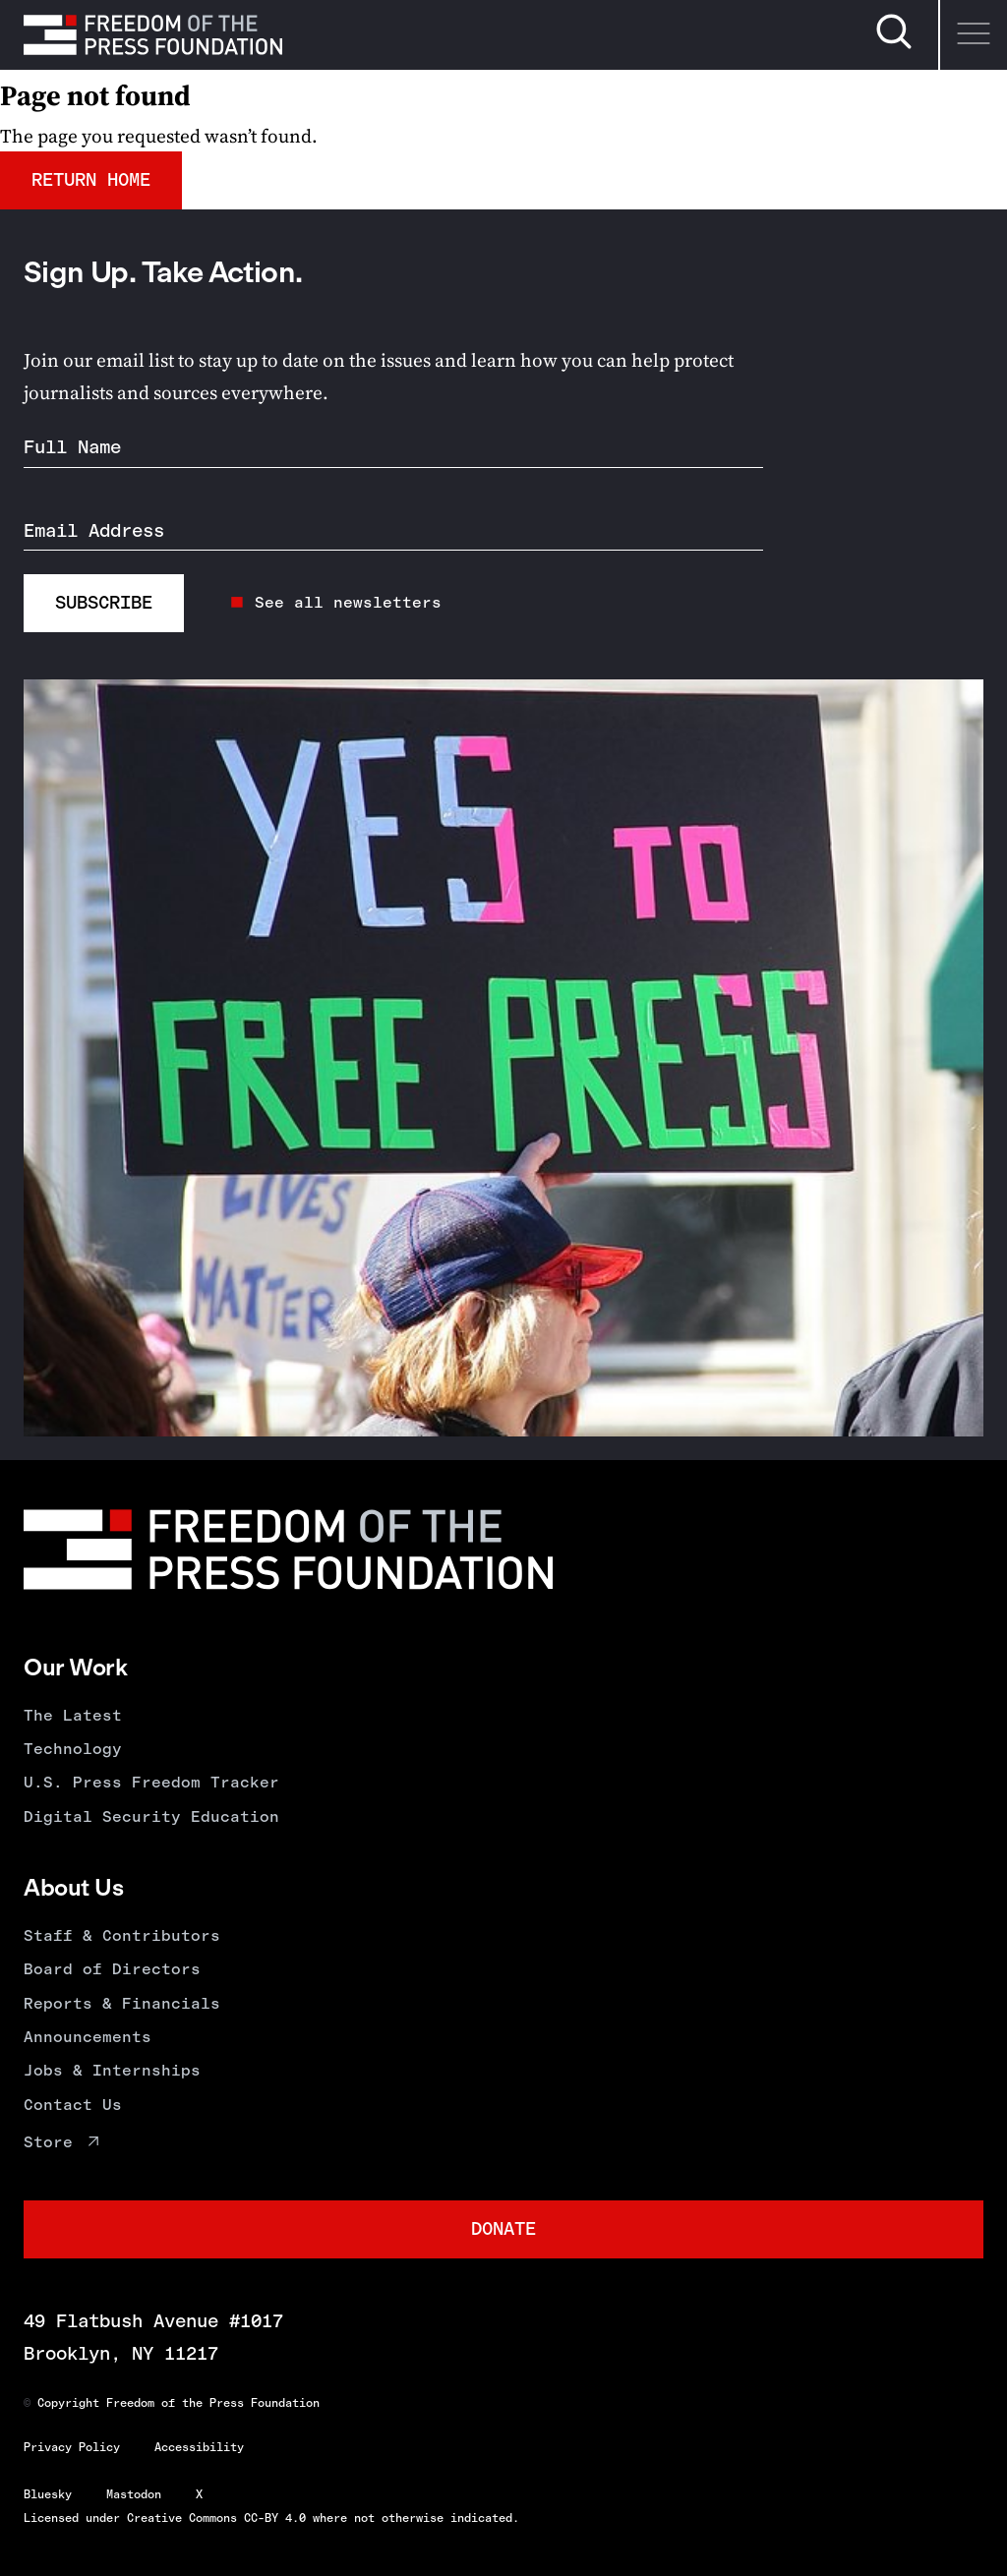  I want to click on U.S. Press Freedom Tracker, so click(151, 1782).